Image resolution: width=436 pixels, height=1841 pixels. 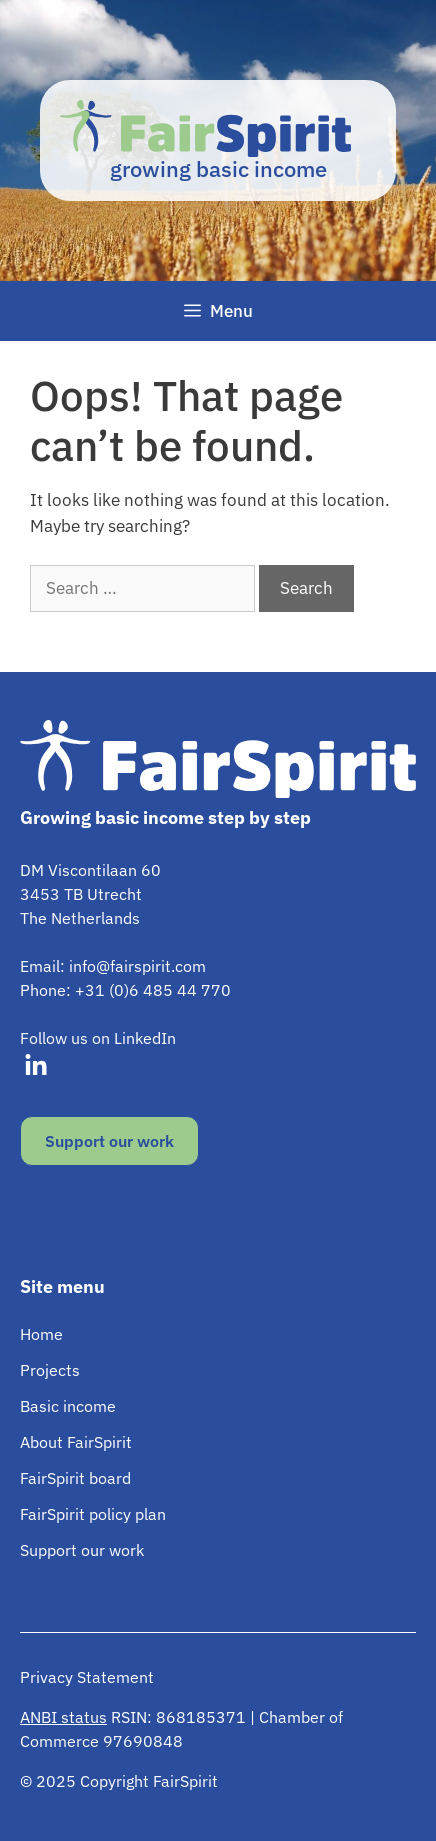 What do you see at coordinates (145, 1038) in the screenshot?
I see `LinkedIn` at bounding box center [145, 1038].